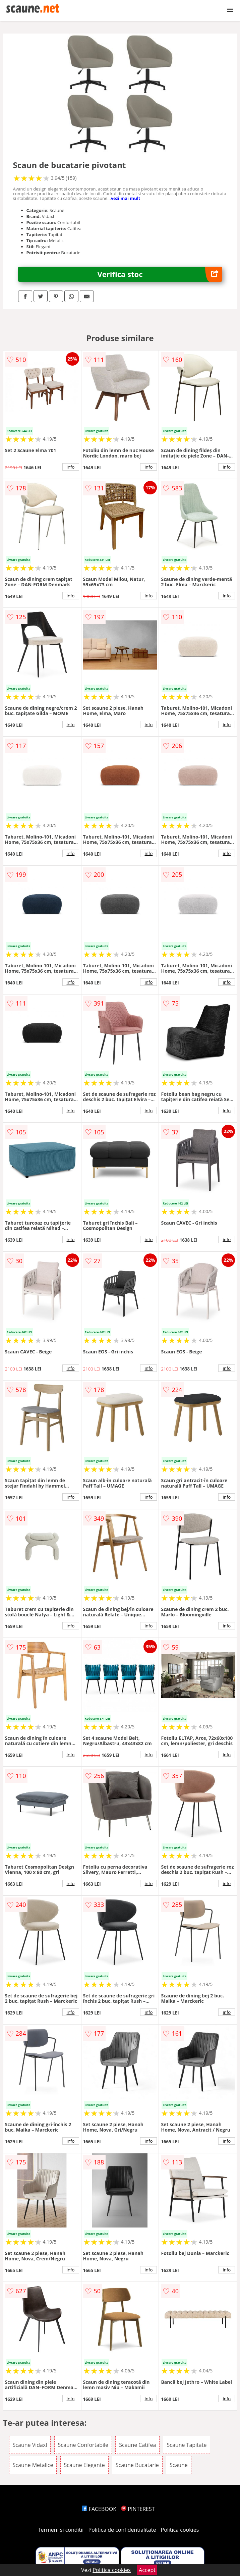 Image resolution: width=240 pixels, height=2576 pixels. Describe the element at coordinates (122, 2529) in the screenshot. I see `Politica de confidentialitate` at that location.